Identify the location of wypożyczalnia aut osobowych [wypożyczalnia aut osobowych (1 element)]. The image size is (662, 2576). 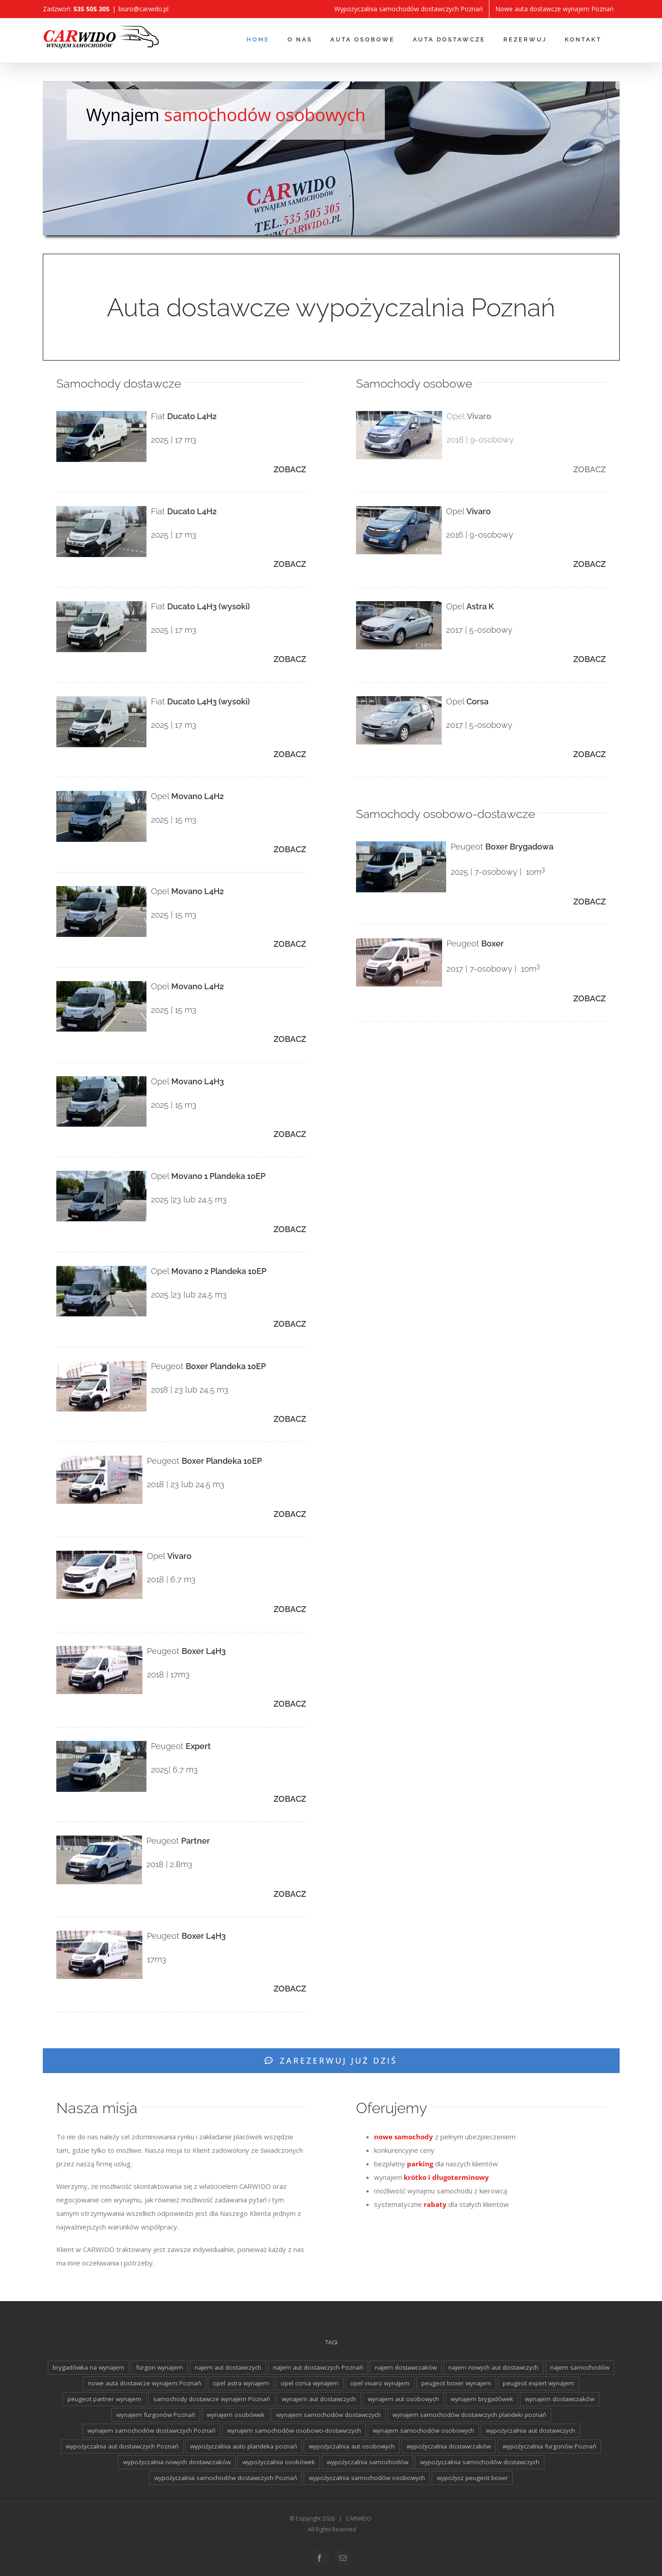
(352, 2446).